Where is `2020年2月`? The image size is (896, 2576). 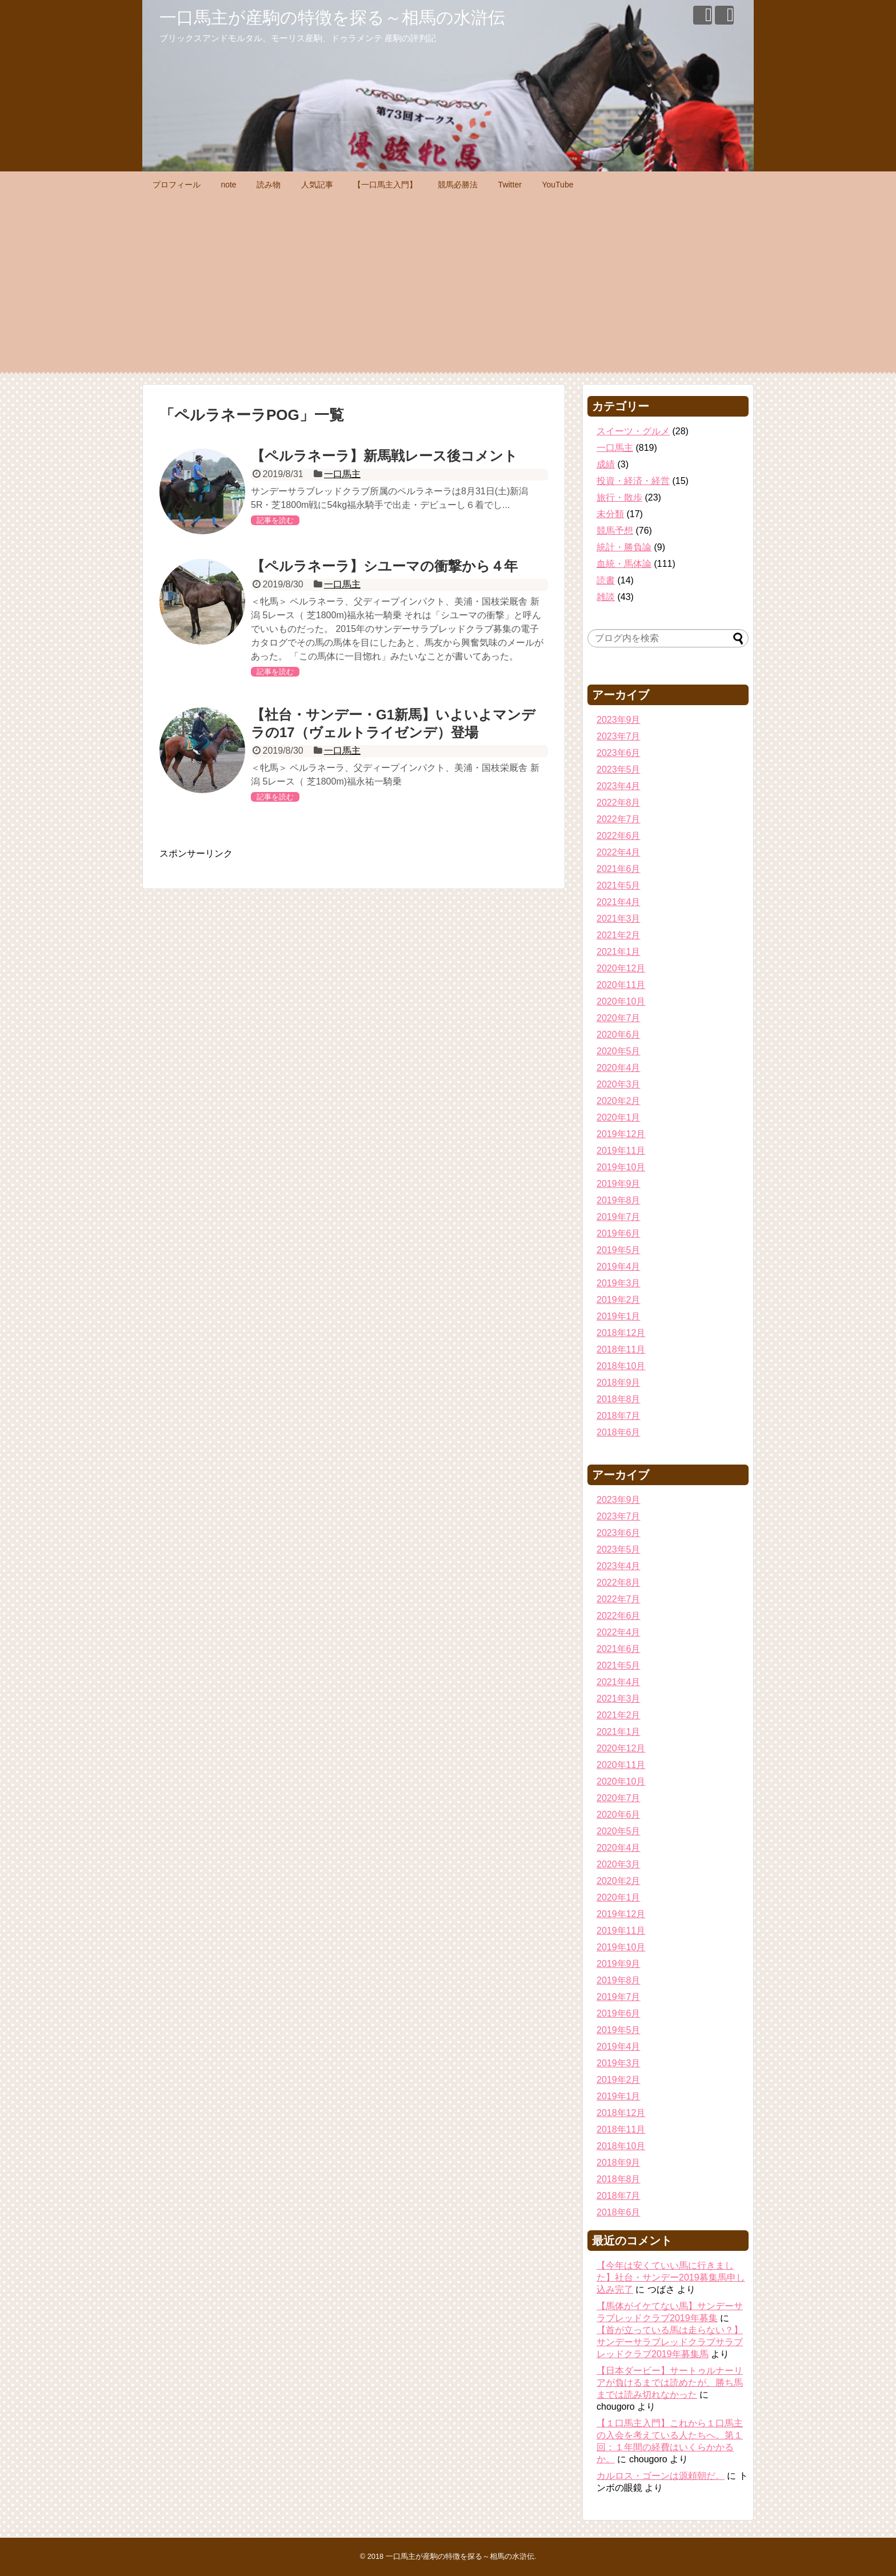
2020年2月 is located at coordinates (619, 1101).